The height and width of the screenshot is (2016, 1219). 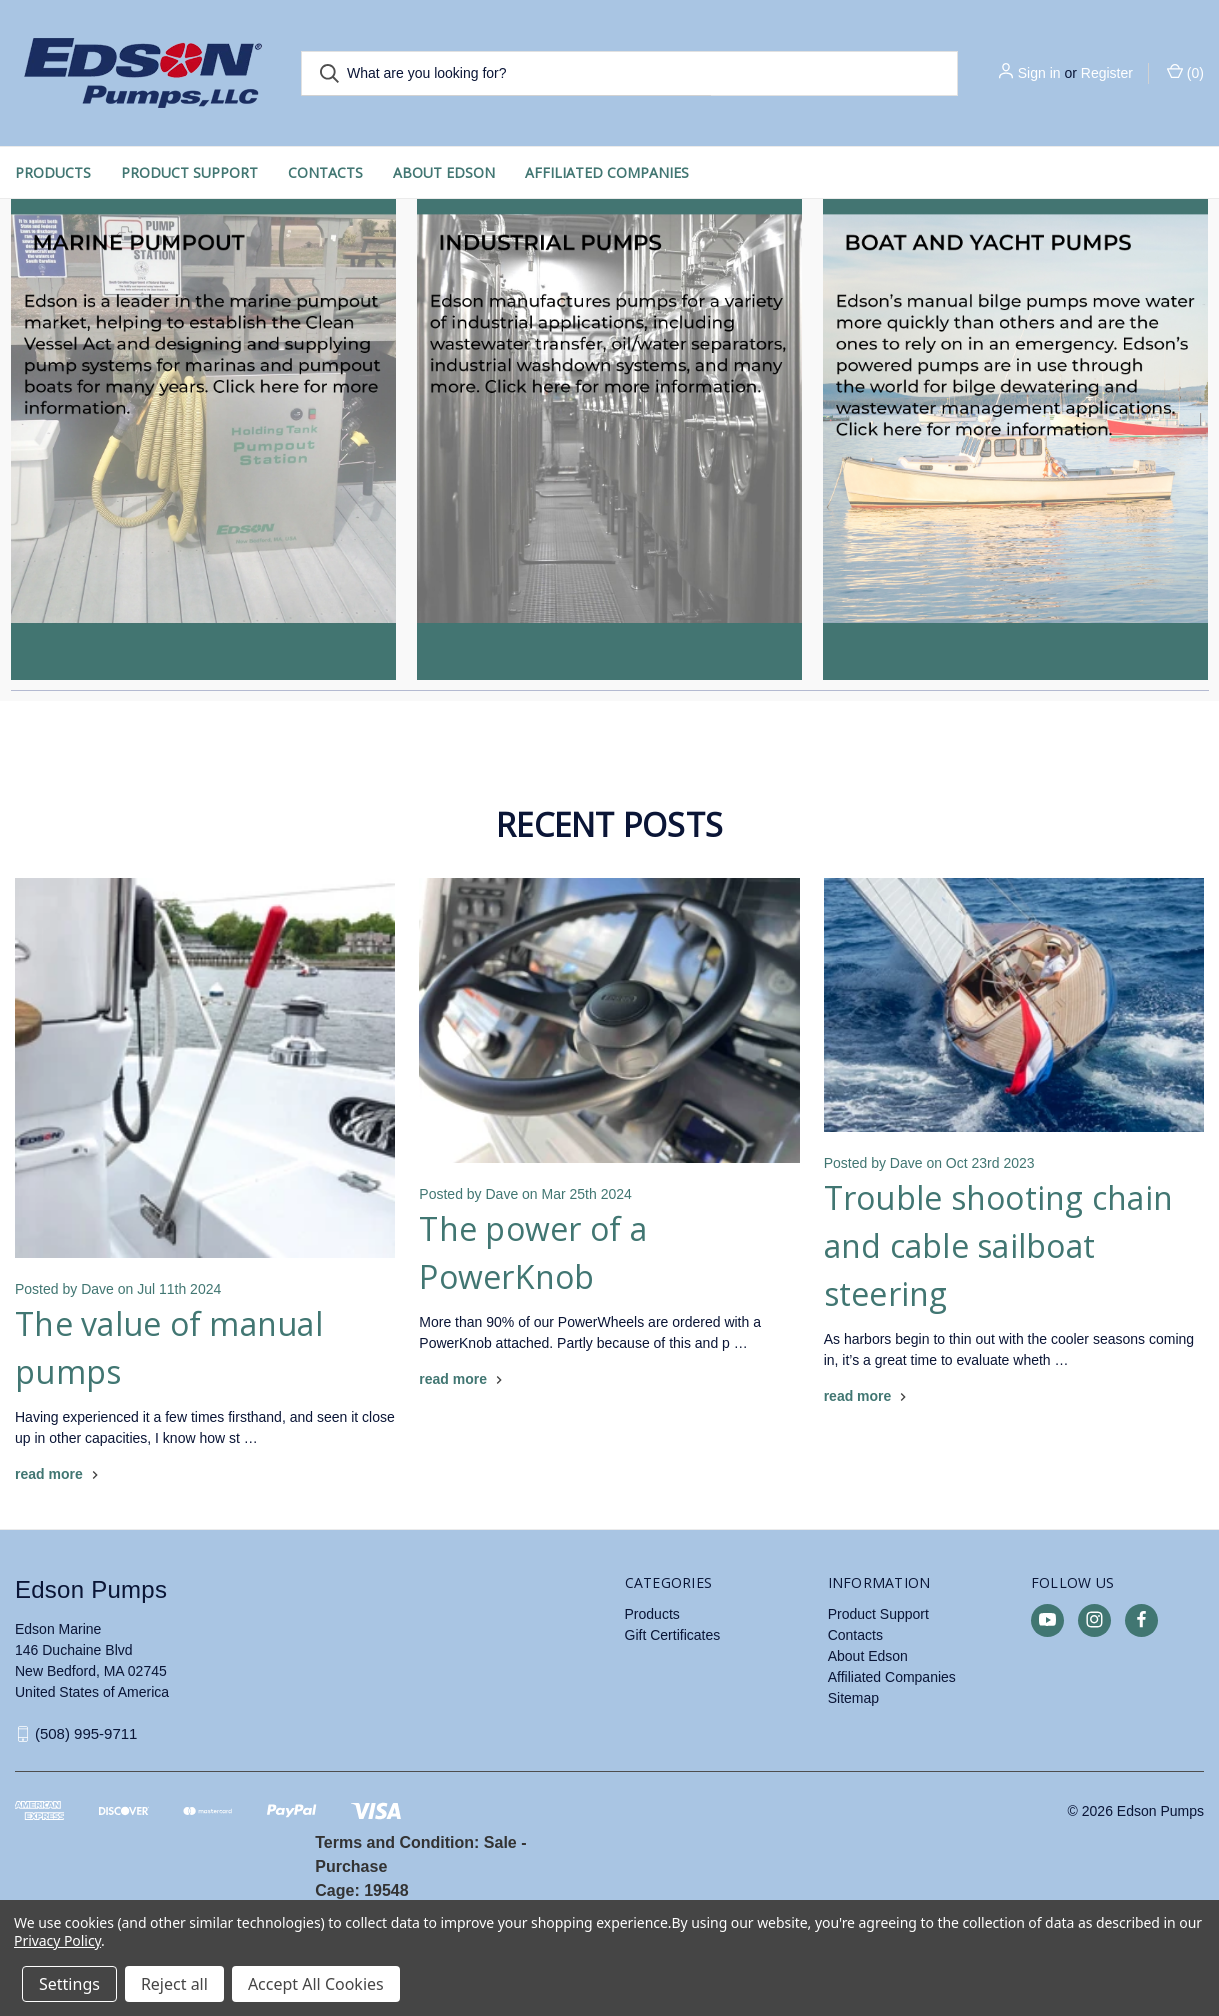 I want to click on Product Support, so click(x=189, y=172).